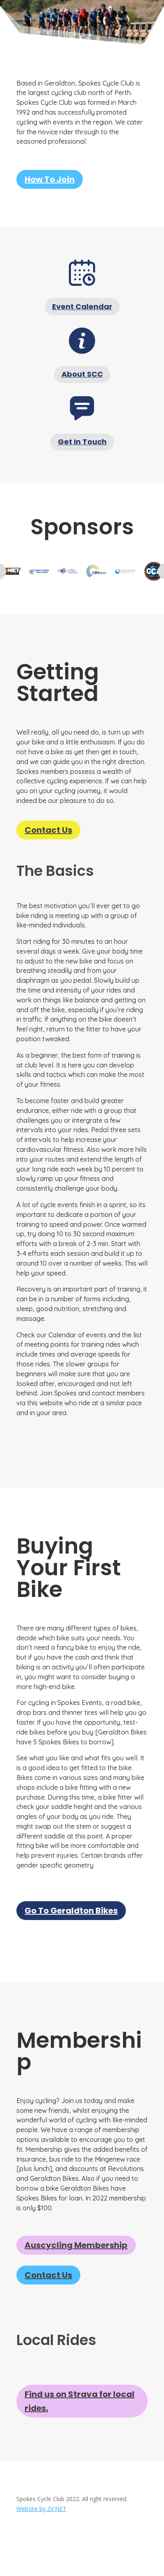 The height and width of the screenshot is (2576, 164). I want to click on How To Join, so click(50, 179).